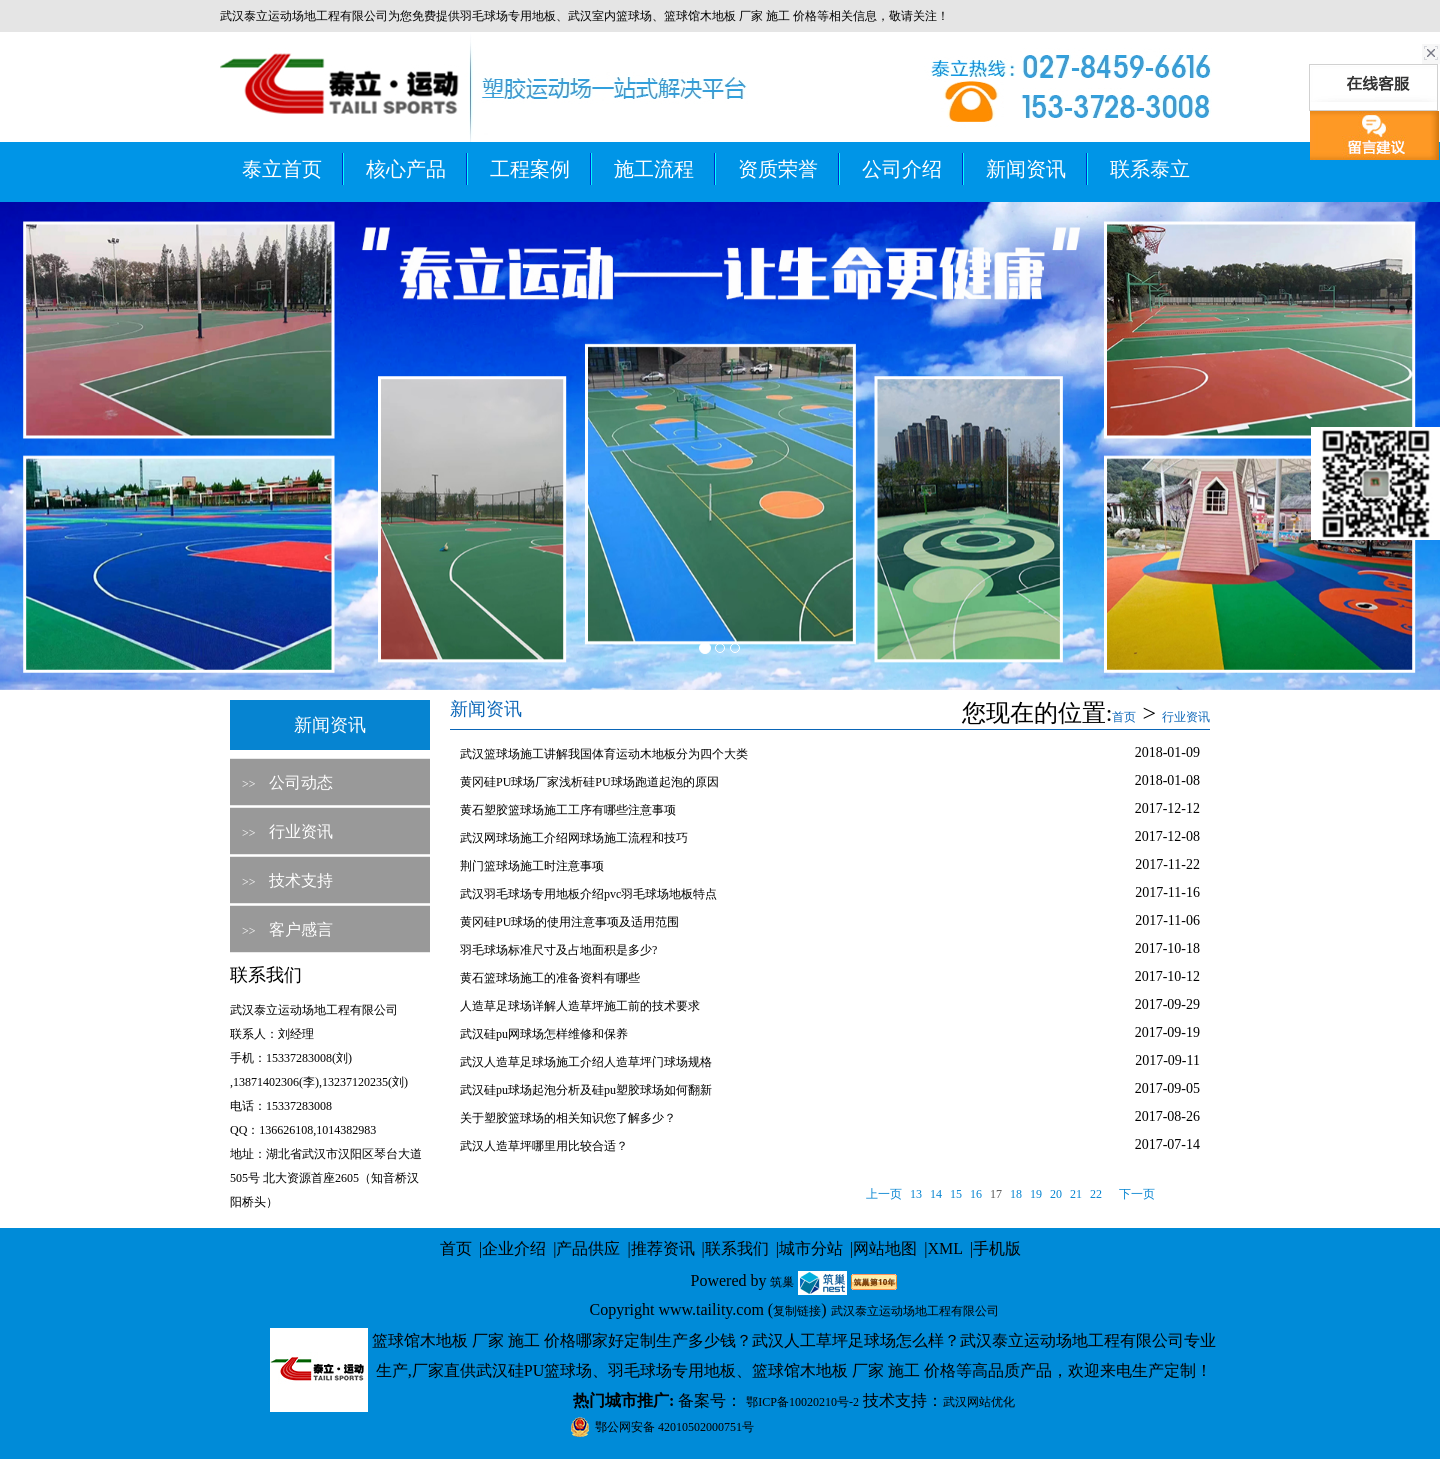 The width and height of the screenshot is (1440, 1479). I want to click on XML, so click(945, 1248).